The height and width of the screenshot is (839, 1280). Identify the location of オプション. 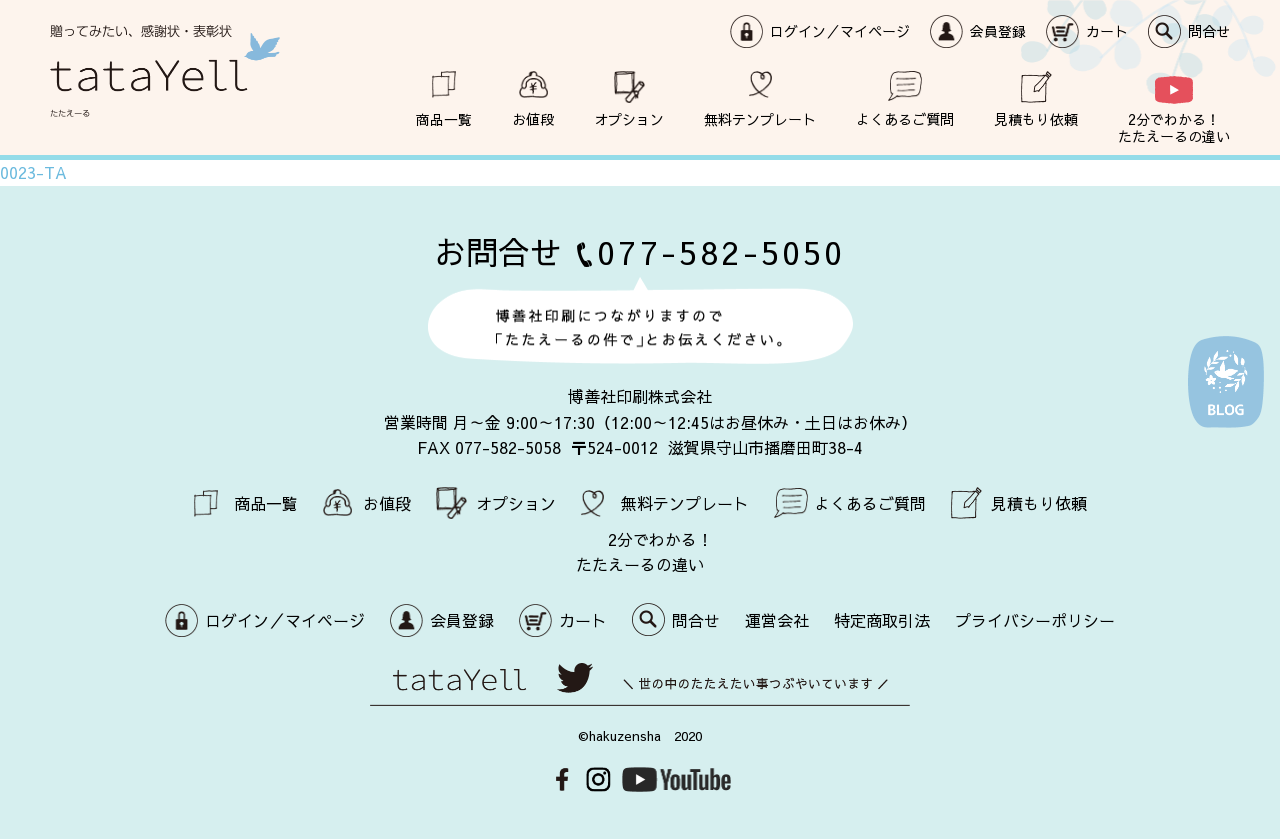
(629, 118).